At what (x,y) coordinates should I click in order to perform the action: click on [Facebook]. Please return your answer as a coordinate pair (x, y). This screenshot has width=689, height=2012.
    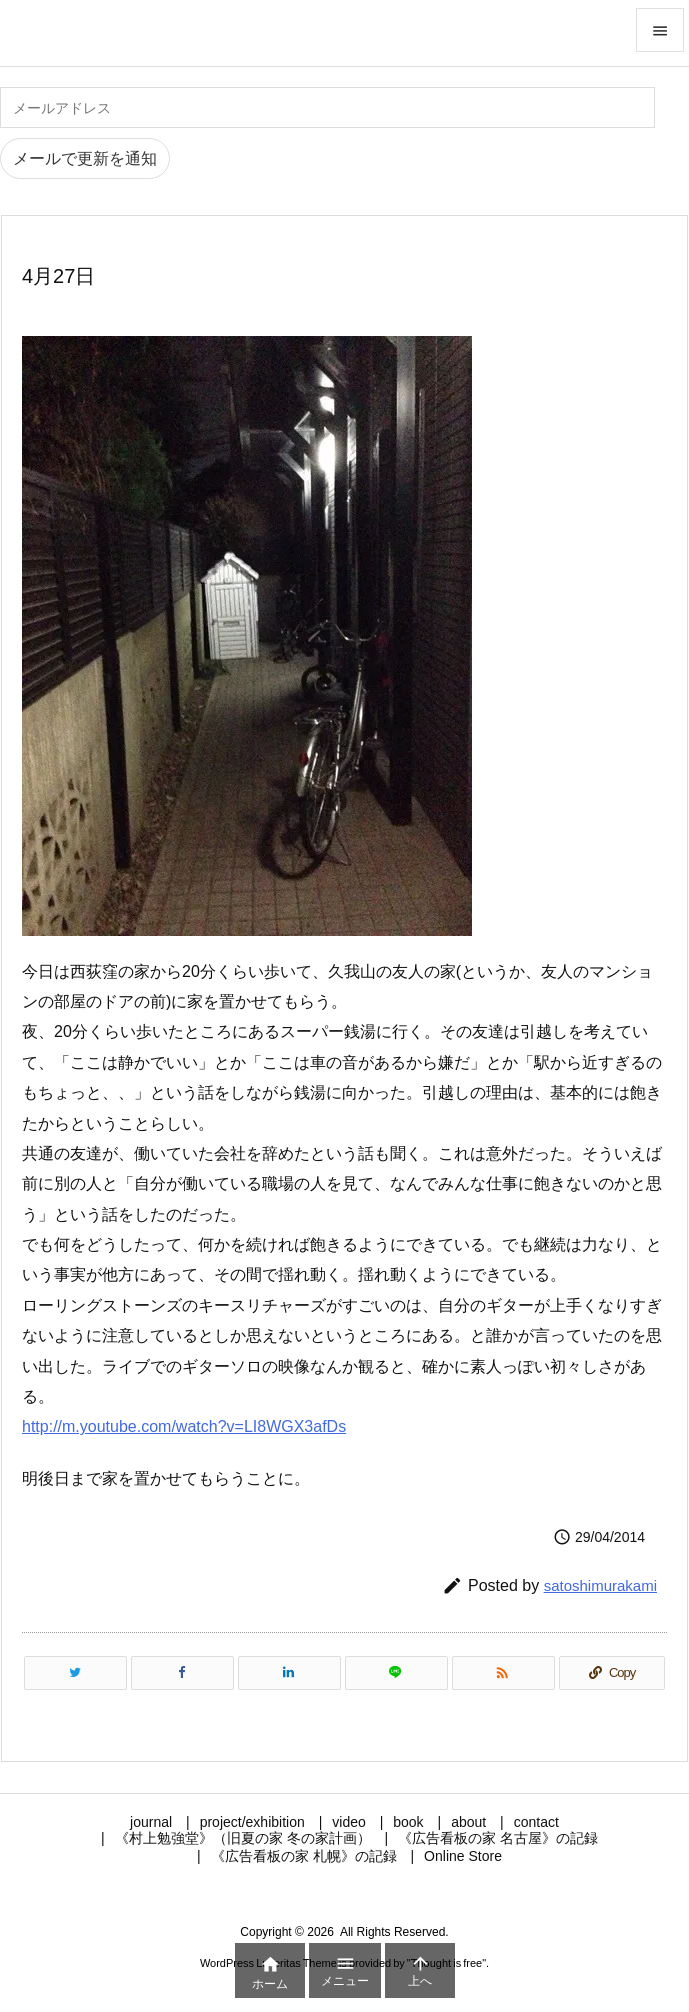
    Looking at the image, I should click on (182, 1673).